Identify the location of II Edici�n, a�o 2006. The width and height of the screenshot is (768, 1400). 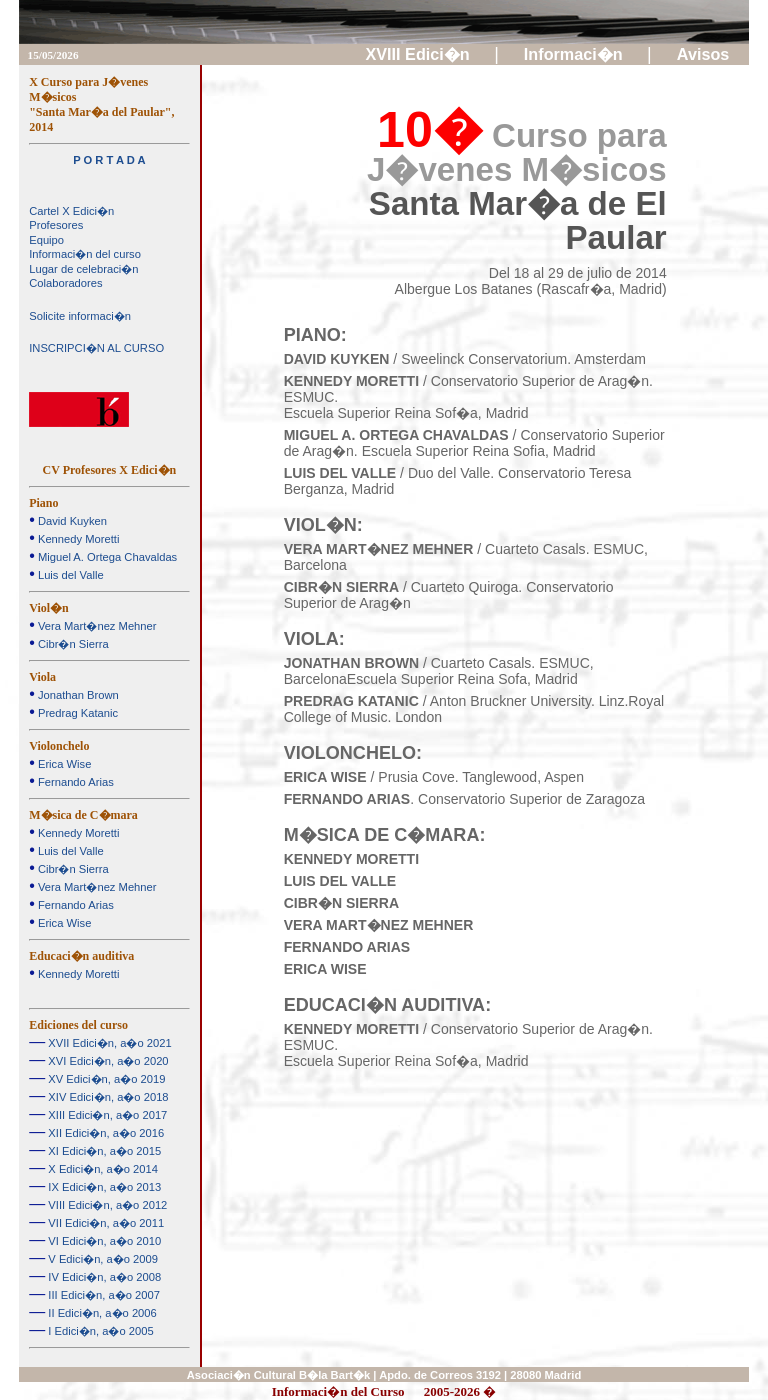
(101, 1313).